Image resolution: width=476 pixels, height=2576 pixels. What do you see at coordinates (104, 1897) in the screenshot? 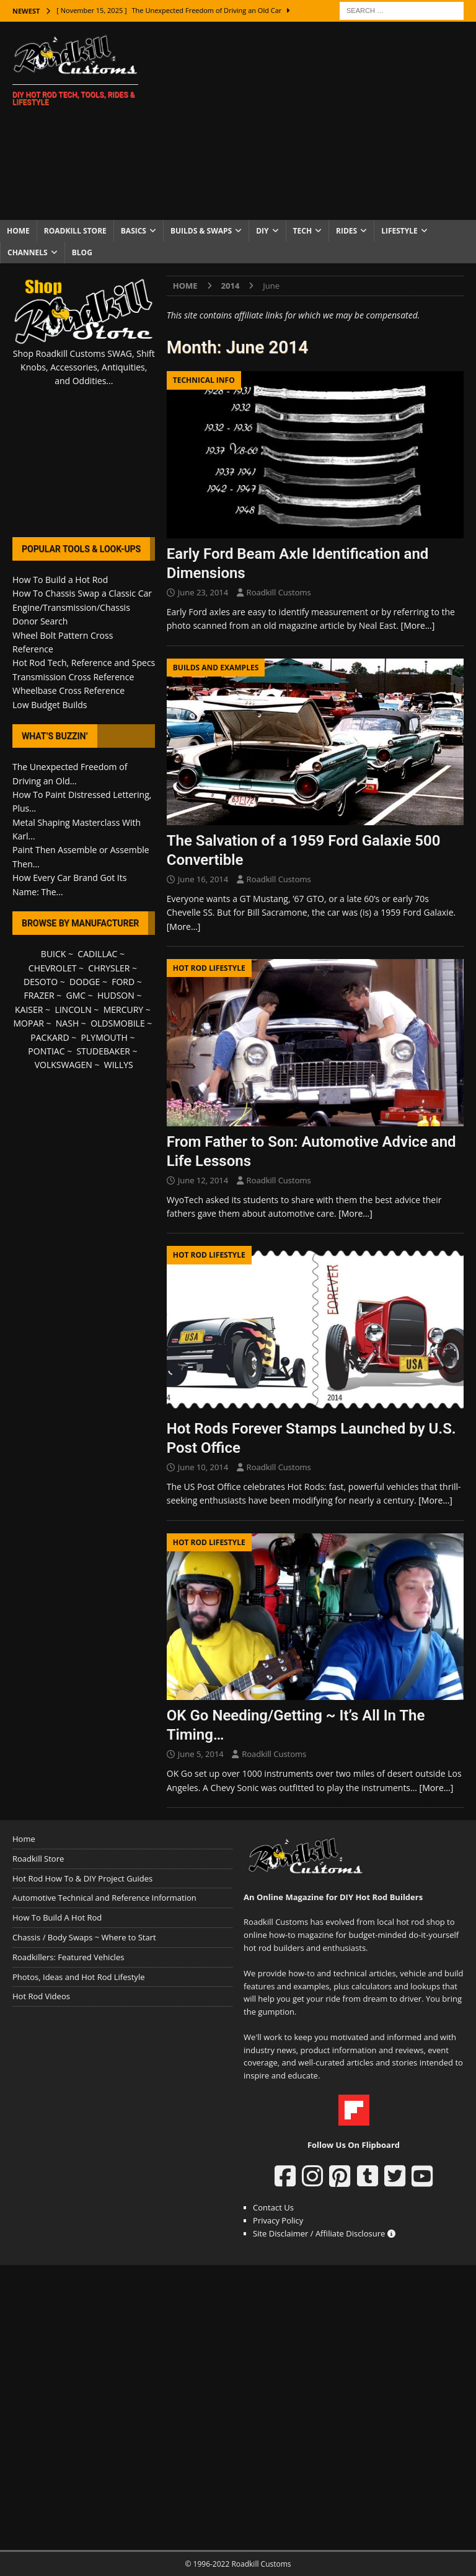
I see `Automotive Technical and Reference Information` at bounding box center [104, 1897].